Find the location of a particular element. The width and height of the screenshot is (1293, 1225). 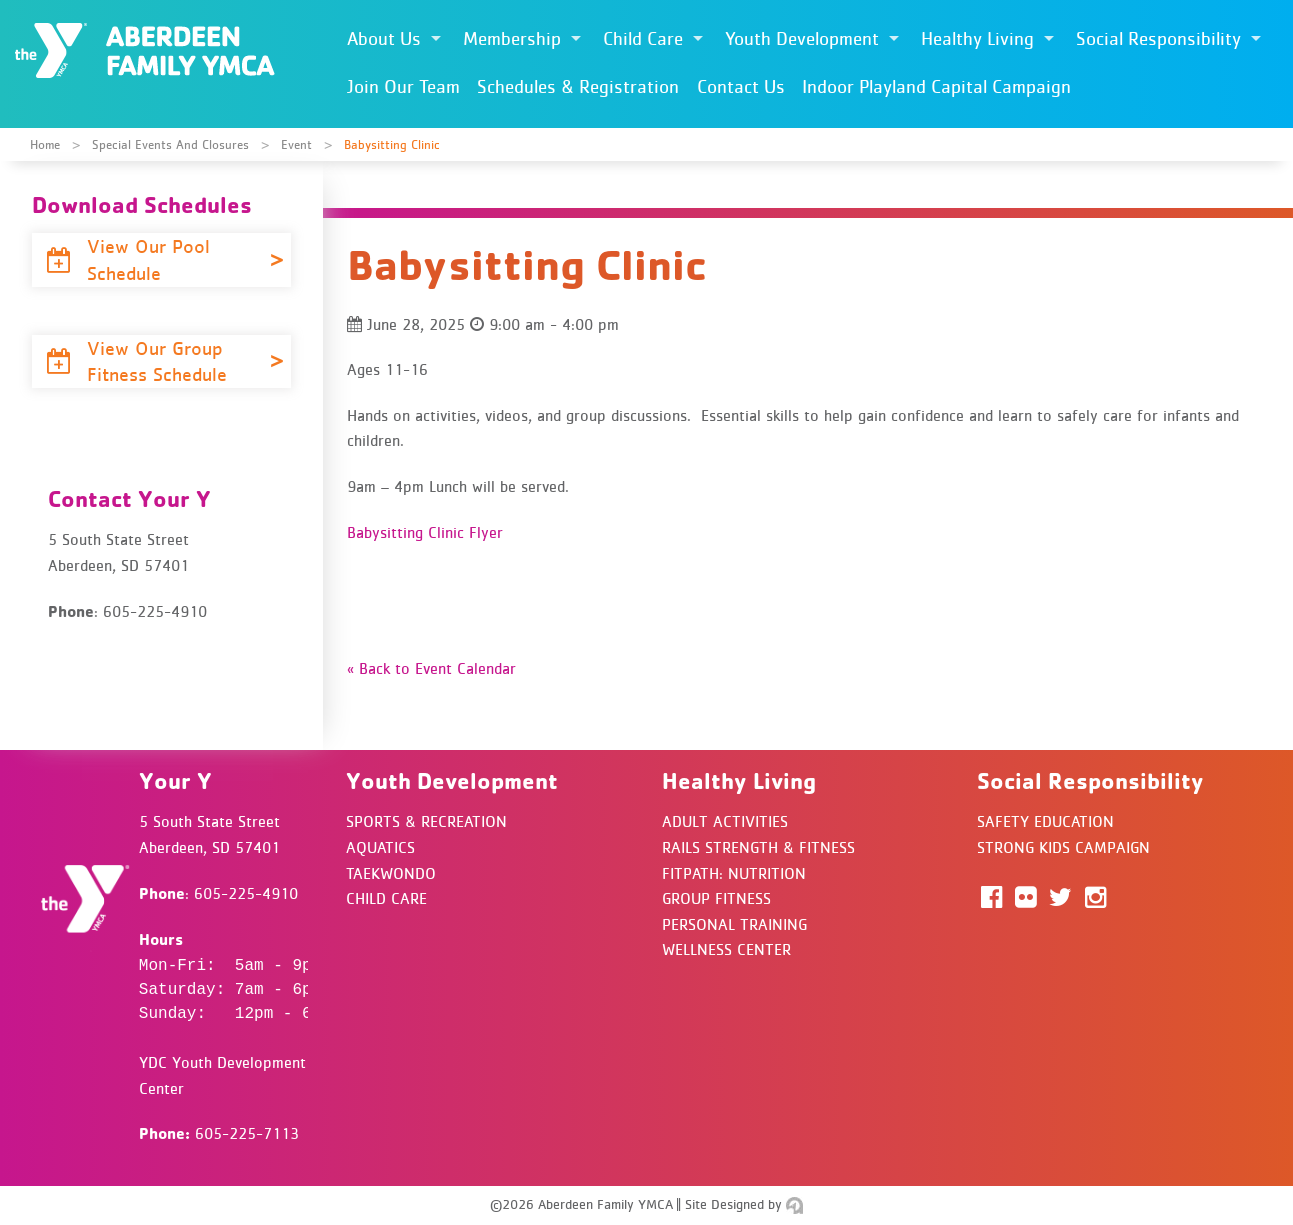

Join Our Team is located at coordinates (403, 86).